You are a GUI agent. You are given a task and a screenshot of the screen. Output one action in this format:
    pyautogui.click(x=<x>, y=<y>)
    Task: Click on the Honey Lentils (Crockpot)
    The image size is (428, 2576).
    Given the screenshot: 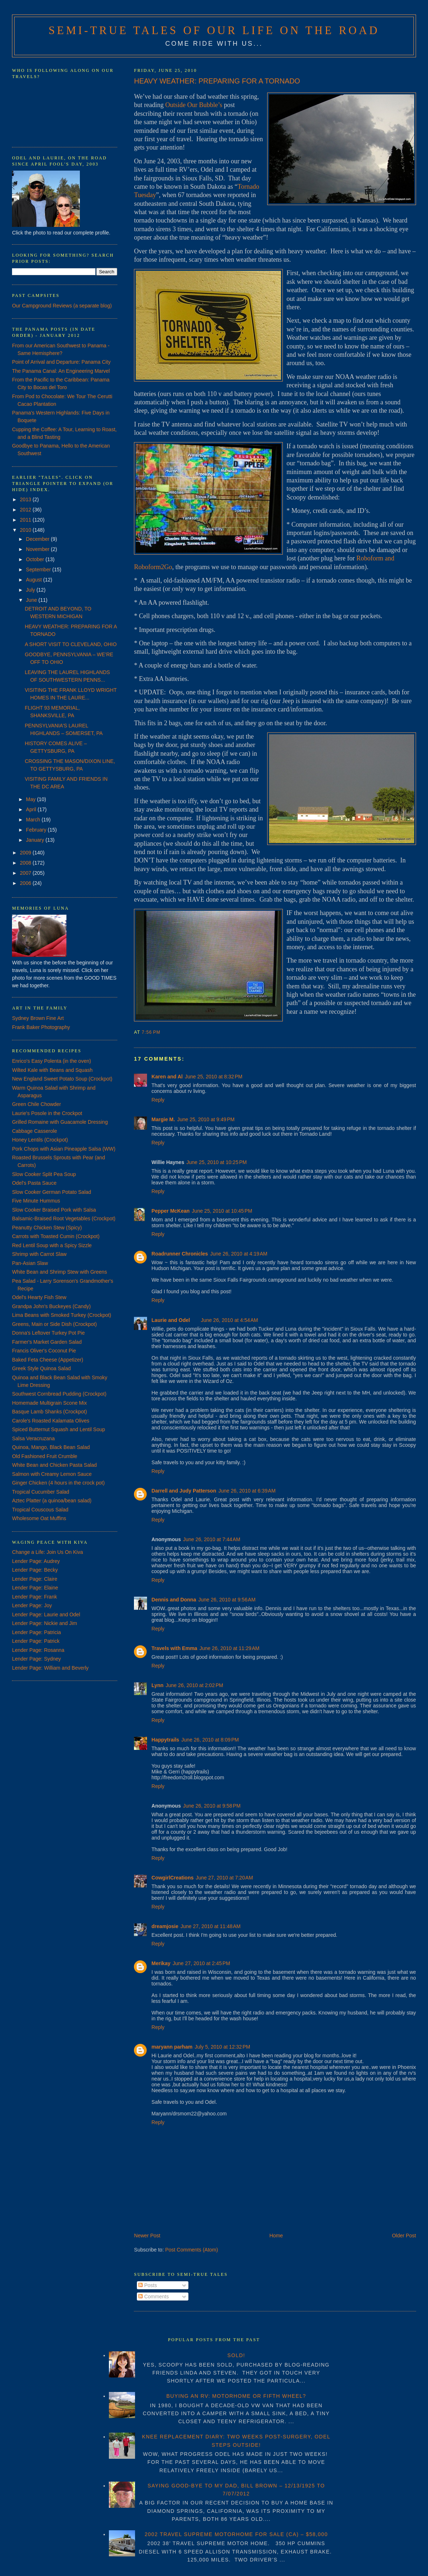 What is the action you would take?
    pyautogui.click(x=40, y=1140)
    